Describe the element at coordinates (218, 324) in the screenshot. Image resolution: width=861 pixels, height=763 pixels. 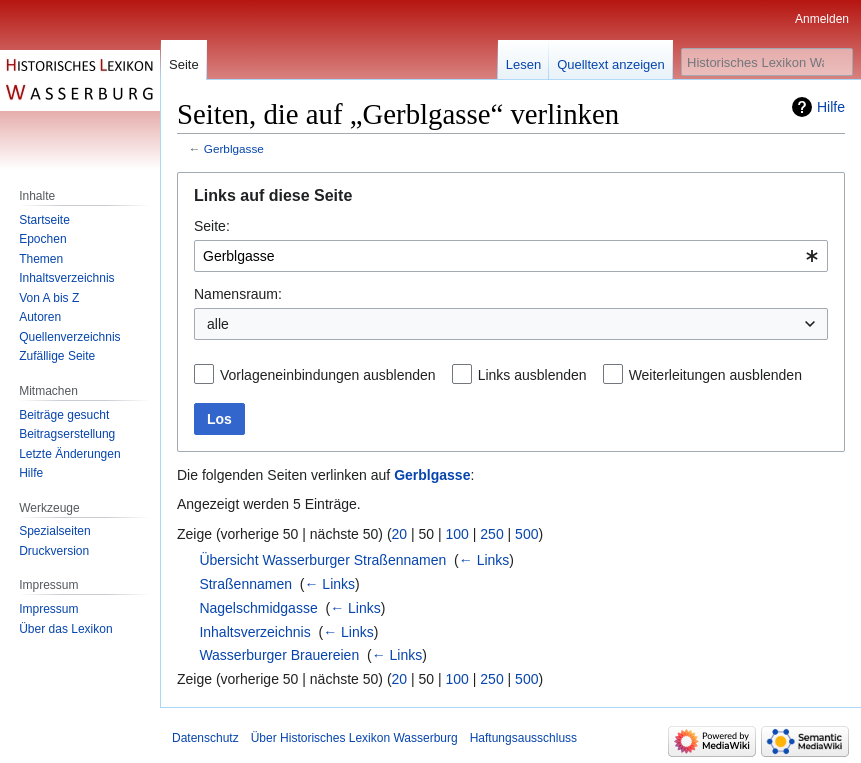
I see `alle [textbox]` at that location.